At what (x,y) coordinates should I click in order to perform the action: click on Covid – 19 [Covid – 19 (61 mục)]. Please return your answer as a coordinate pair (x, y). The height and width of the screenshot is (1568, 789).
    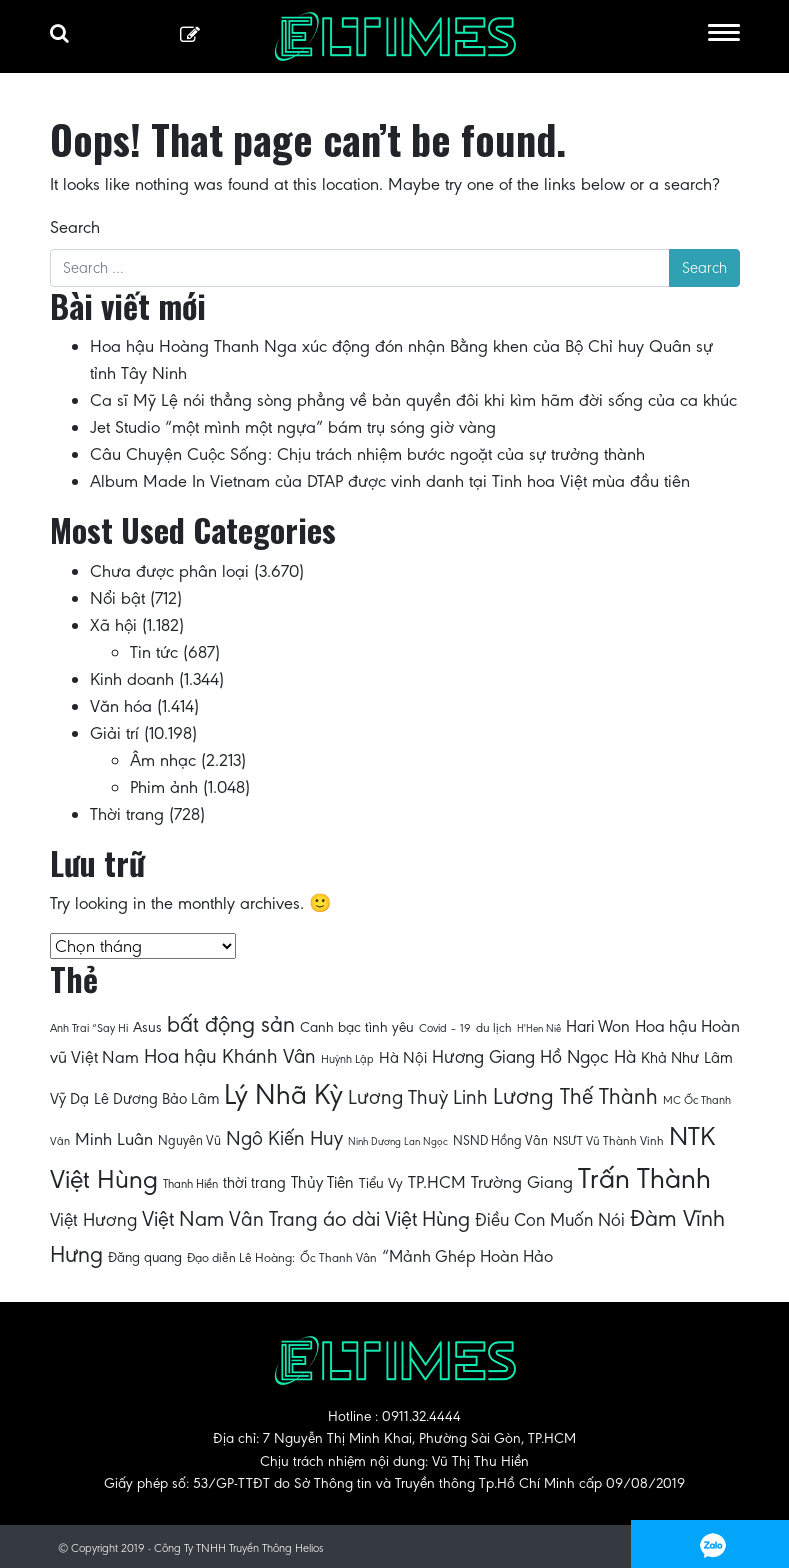
    Looking at the image, I should click on (445, 1028).